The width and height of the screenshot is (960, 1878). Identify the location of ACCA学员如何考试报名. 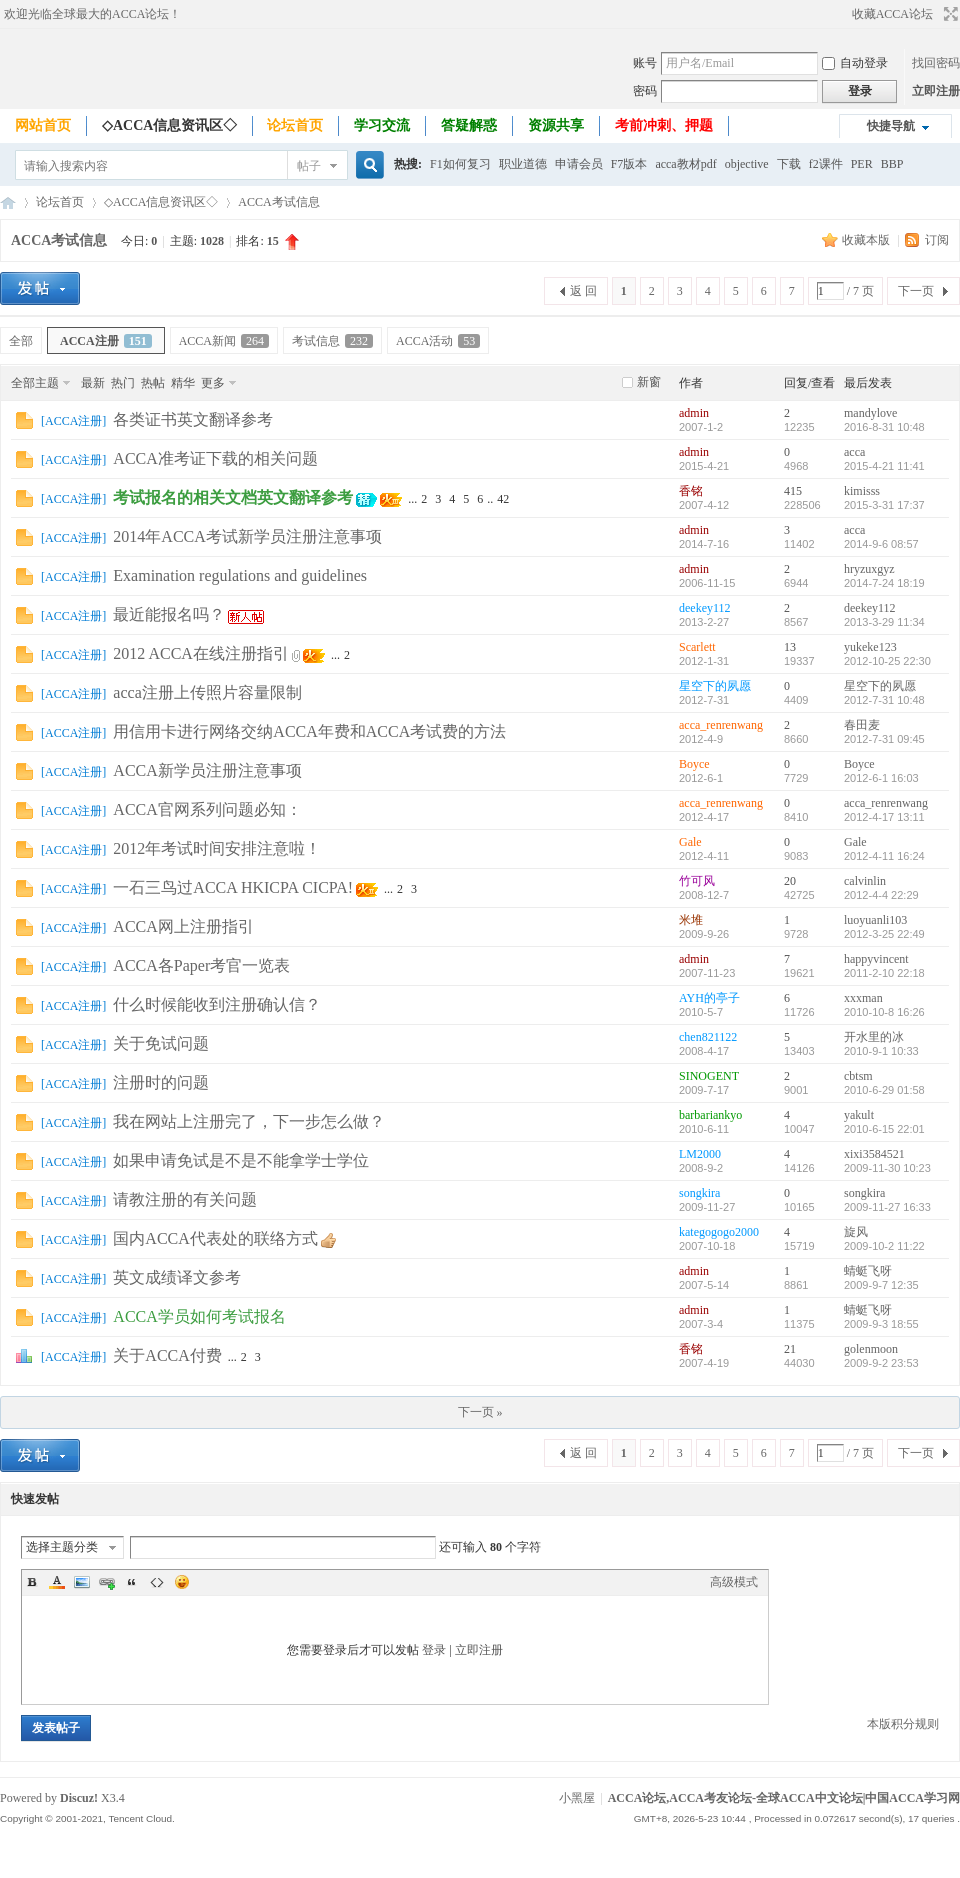
(199, 1316).